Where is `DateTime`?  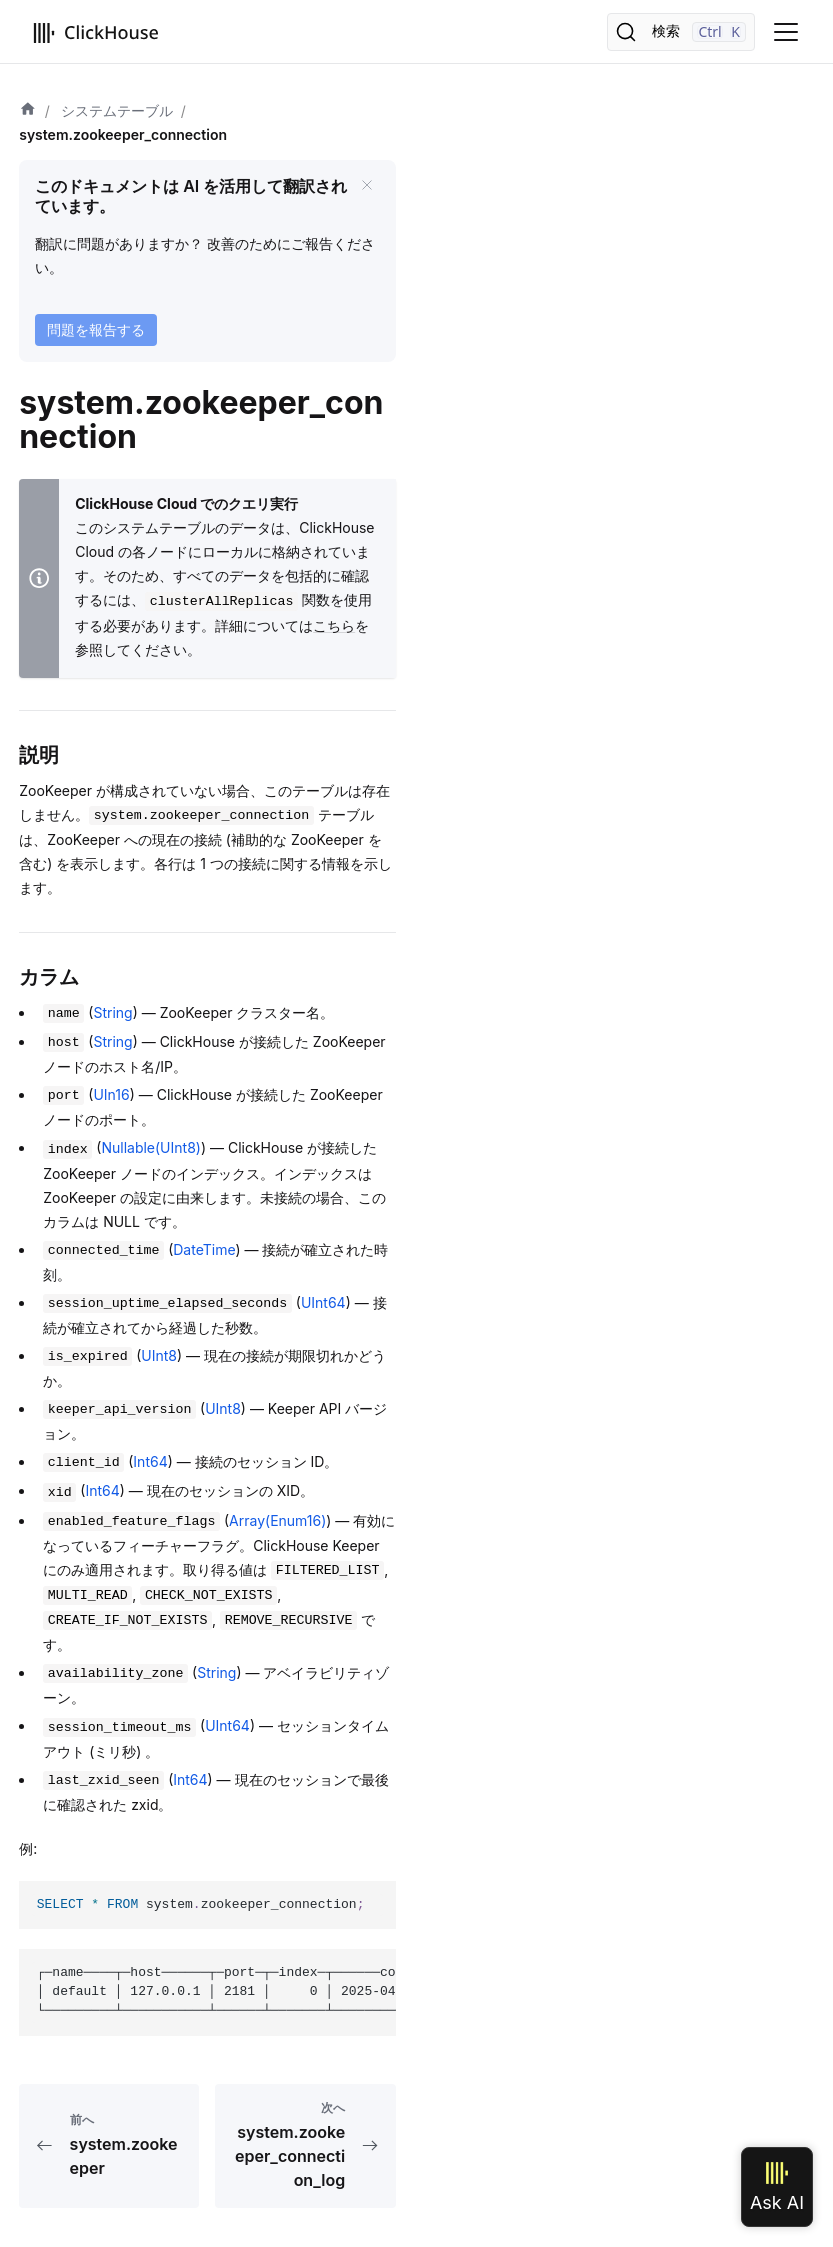
DateTime is located at coordinates (204, 1249).